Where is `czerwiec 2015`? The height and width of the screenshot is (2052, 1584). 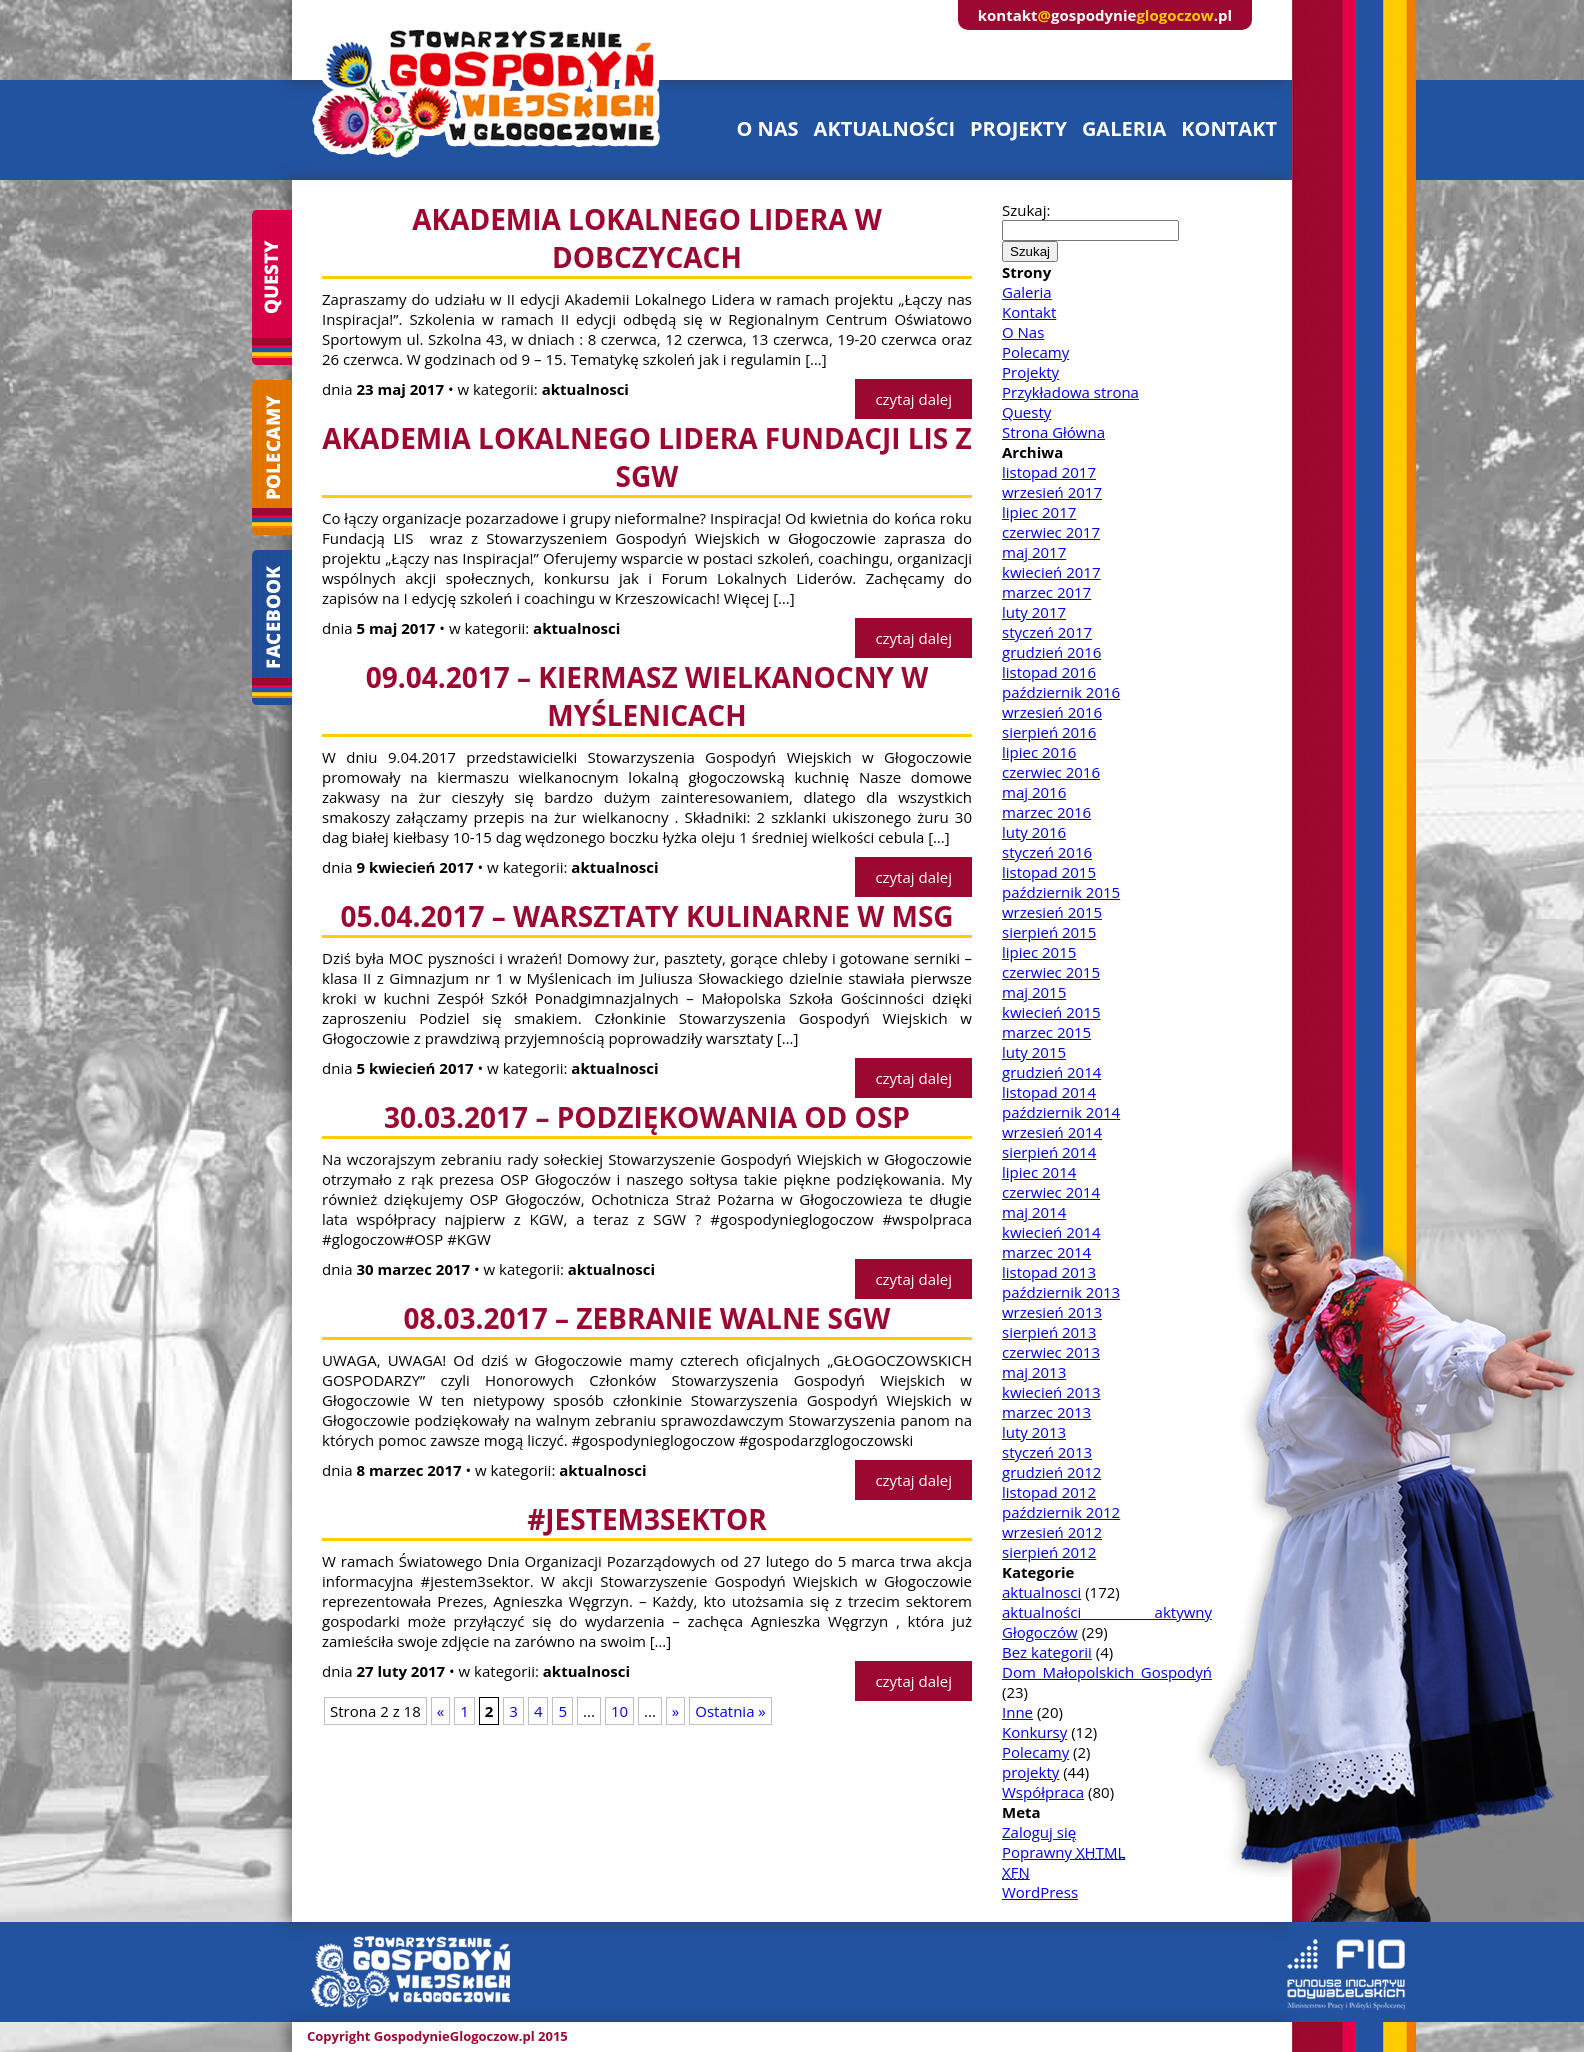 czerwiec 2015 is located at coordinates (1051, 972).